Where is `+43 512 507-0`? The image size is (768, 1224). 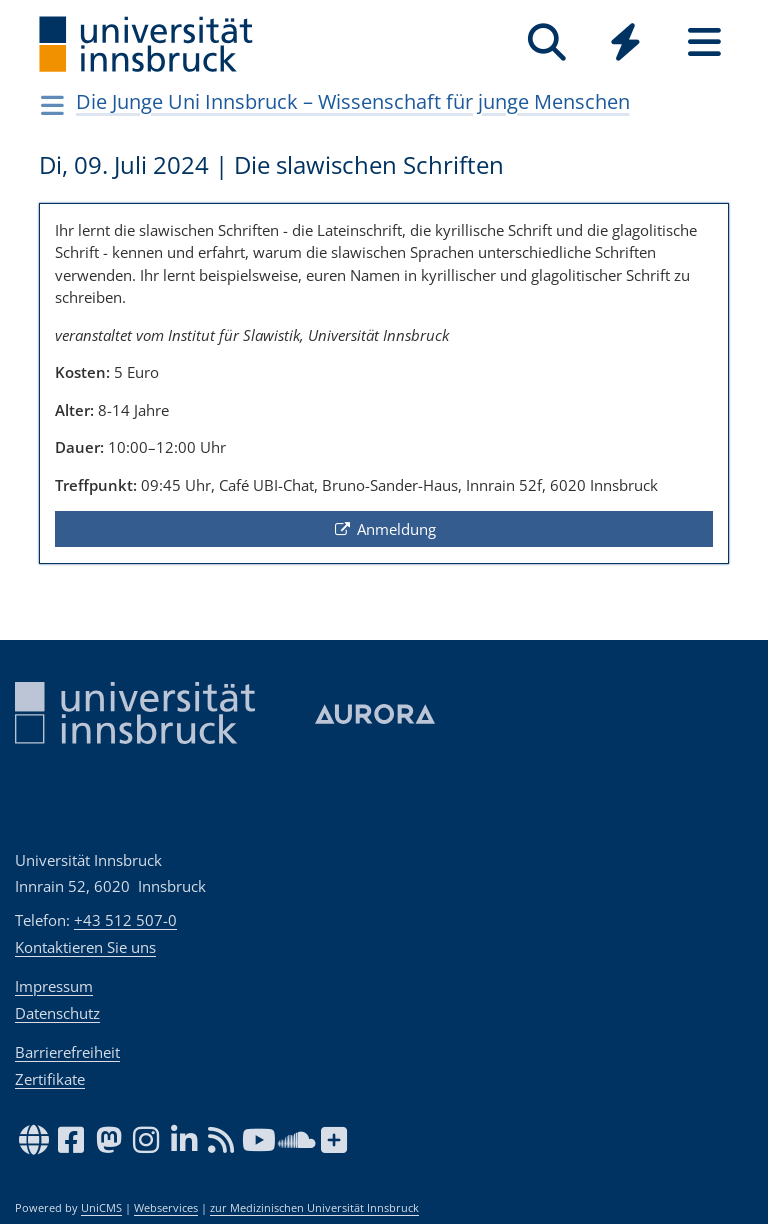
+43 512 507-0 is located at coordinates (125, 920).